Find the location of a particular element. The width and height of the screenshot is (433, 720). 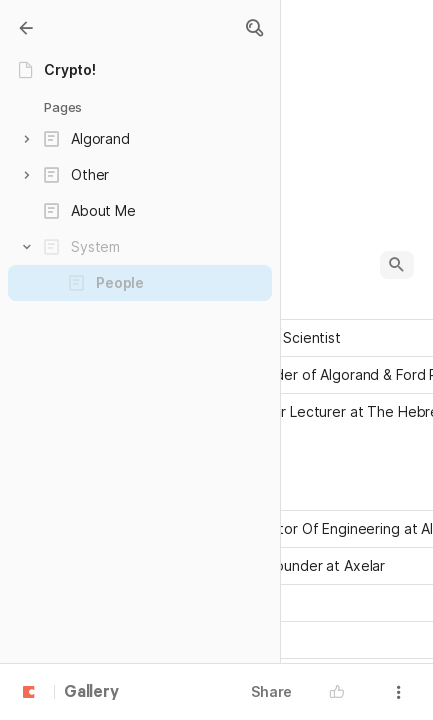

[button] is located at coordinates (254, 28).